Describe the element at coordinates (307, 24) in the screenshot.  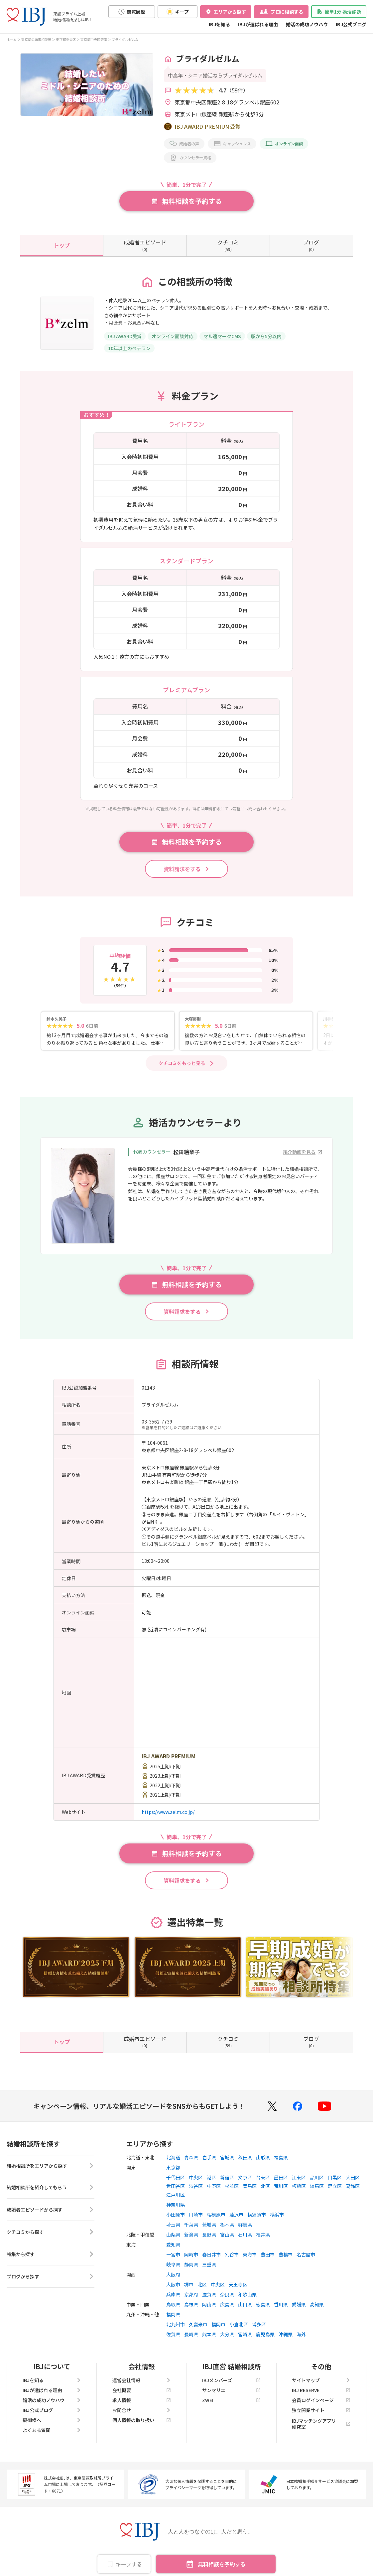
I see `婚活の成功ノウハウ` at that location.